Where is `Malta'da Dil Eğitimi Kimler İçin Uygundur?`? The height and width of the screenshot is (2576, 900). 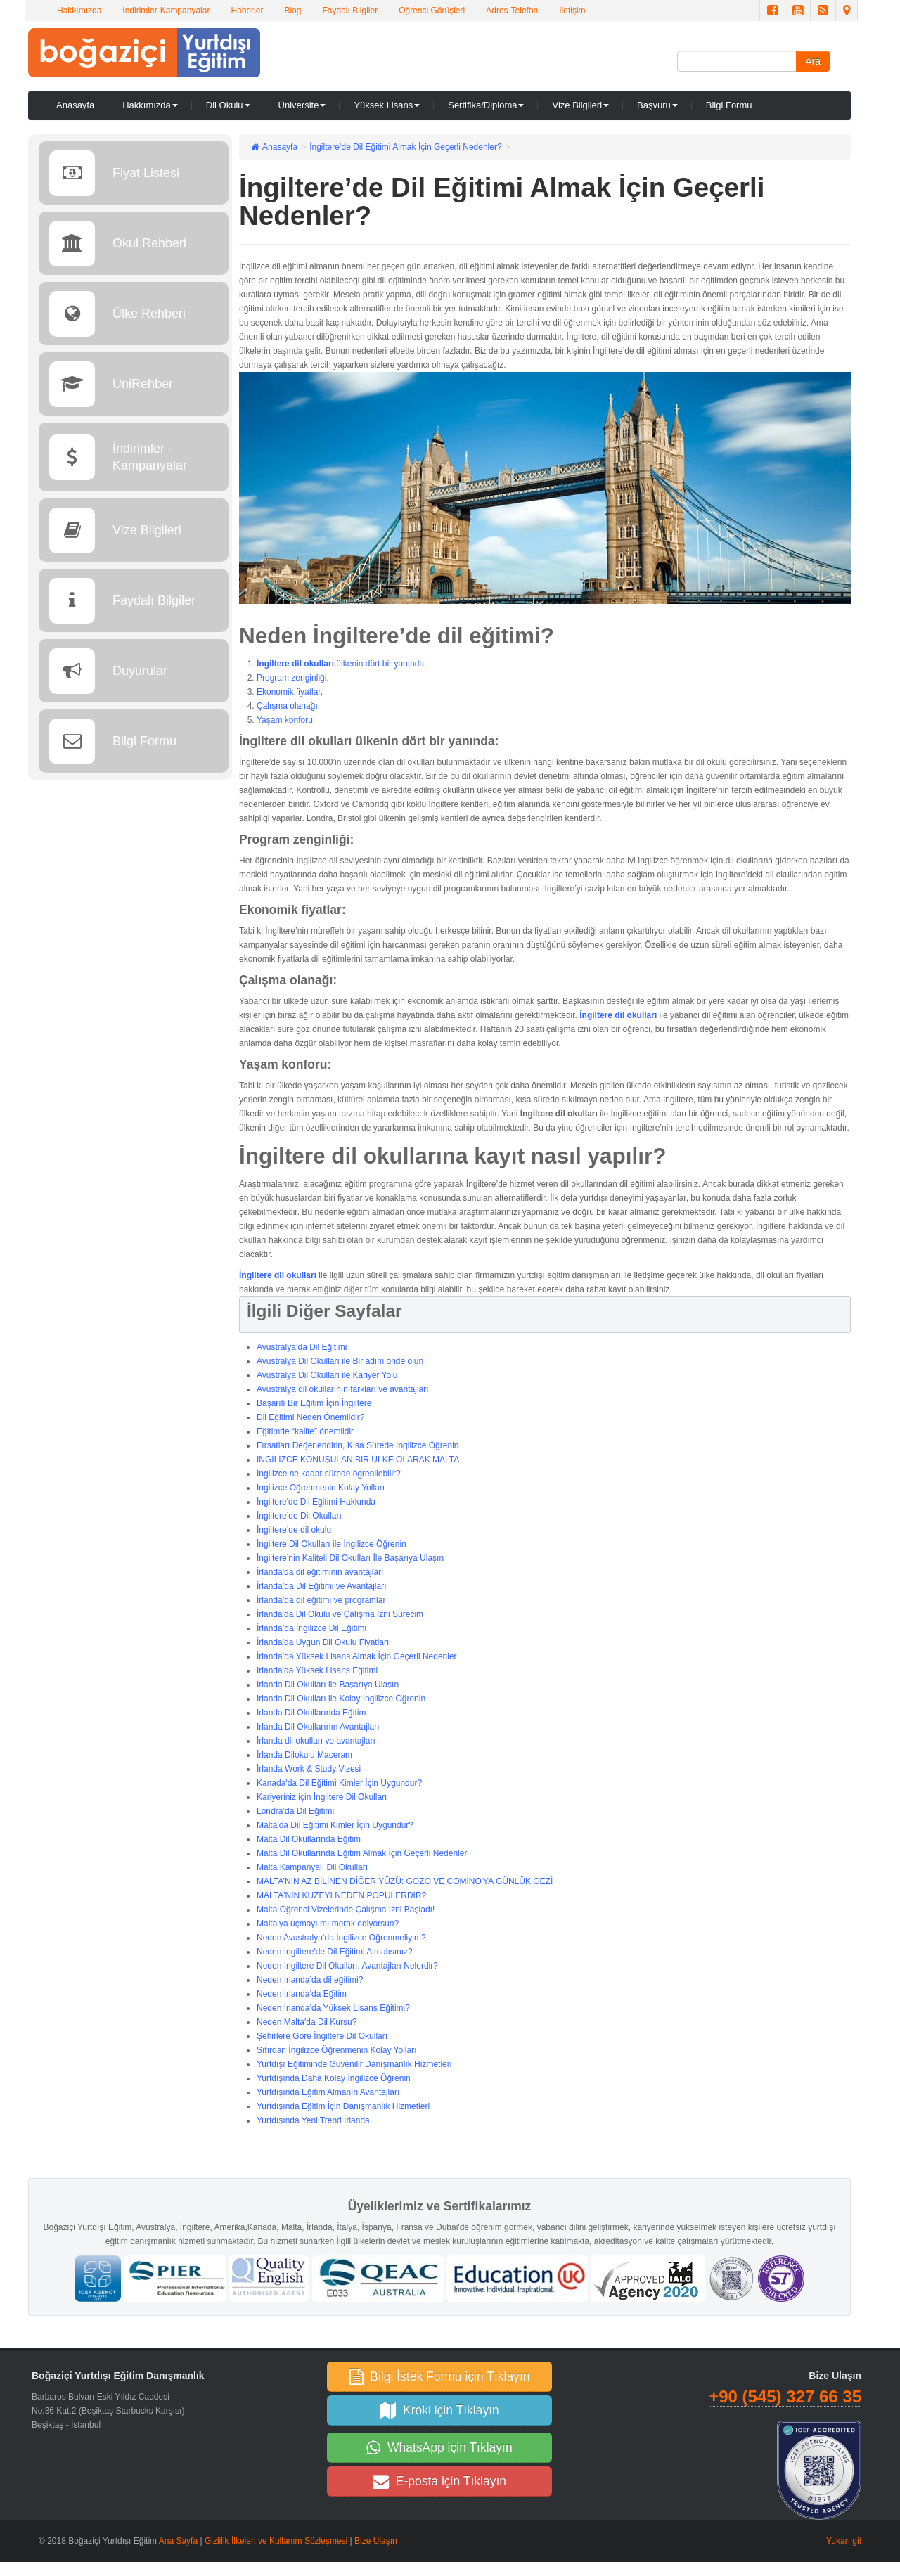
Malta'da Dil Eğitimi Kimler İçin Uygundur? is located at coordinates (335, 1825).